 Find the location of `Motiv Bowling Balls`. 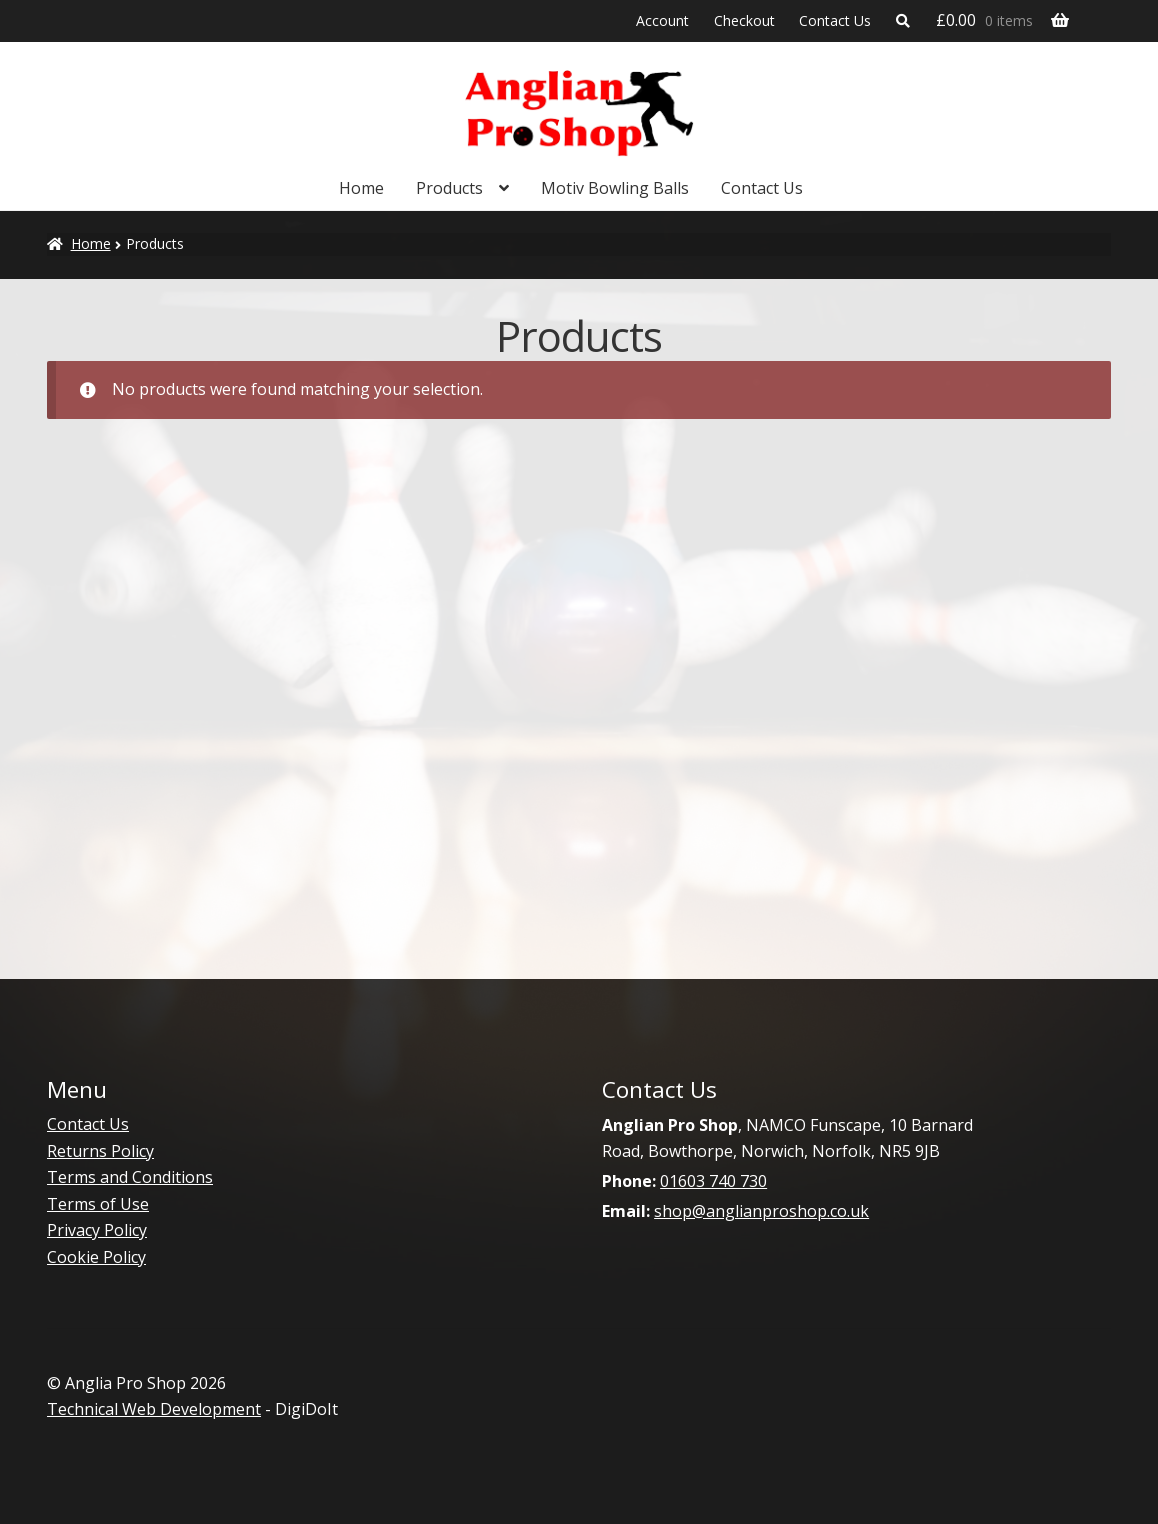

Motiv Bowling Balls is located at coordinates (615, 188).